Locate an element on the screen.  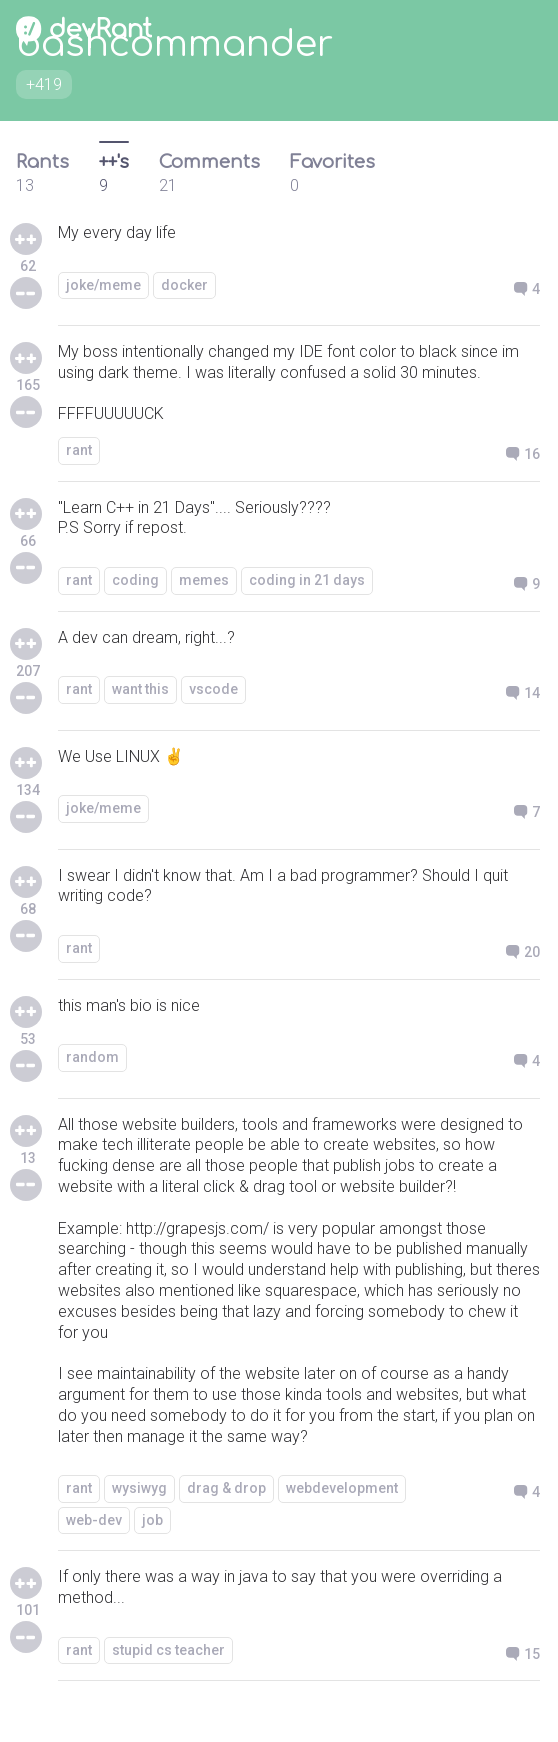
web-dev is located at coordinates (94, 1520).